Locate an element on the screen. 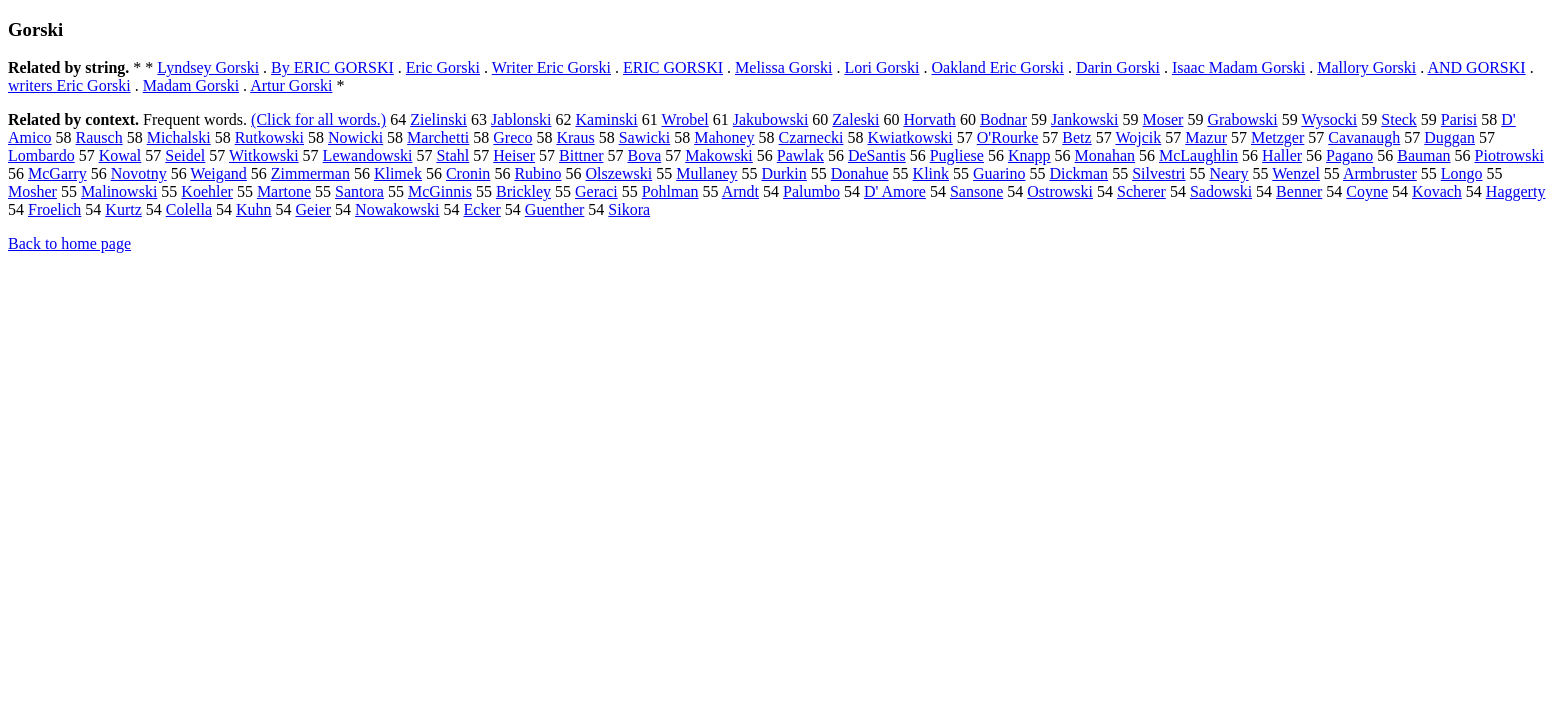 Image resolution: width=1563 pixels, height=720 pixels. (Click for all words.) is located at coordinates (318, 119).